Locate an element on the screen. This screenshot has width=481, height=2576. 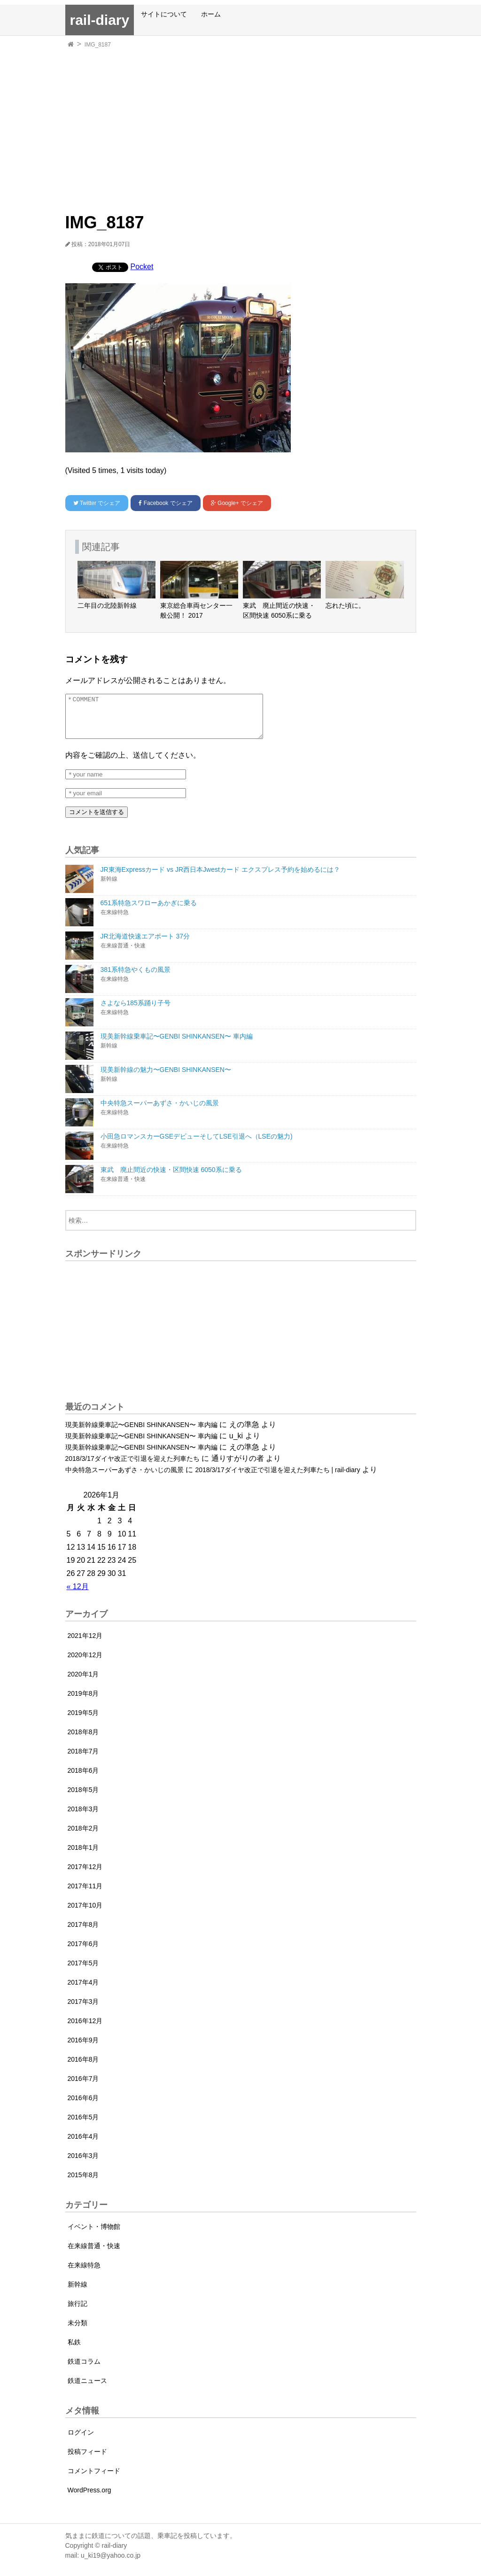
2016年6月 is located at coordinates (83, 2106).